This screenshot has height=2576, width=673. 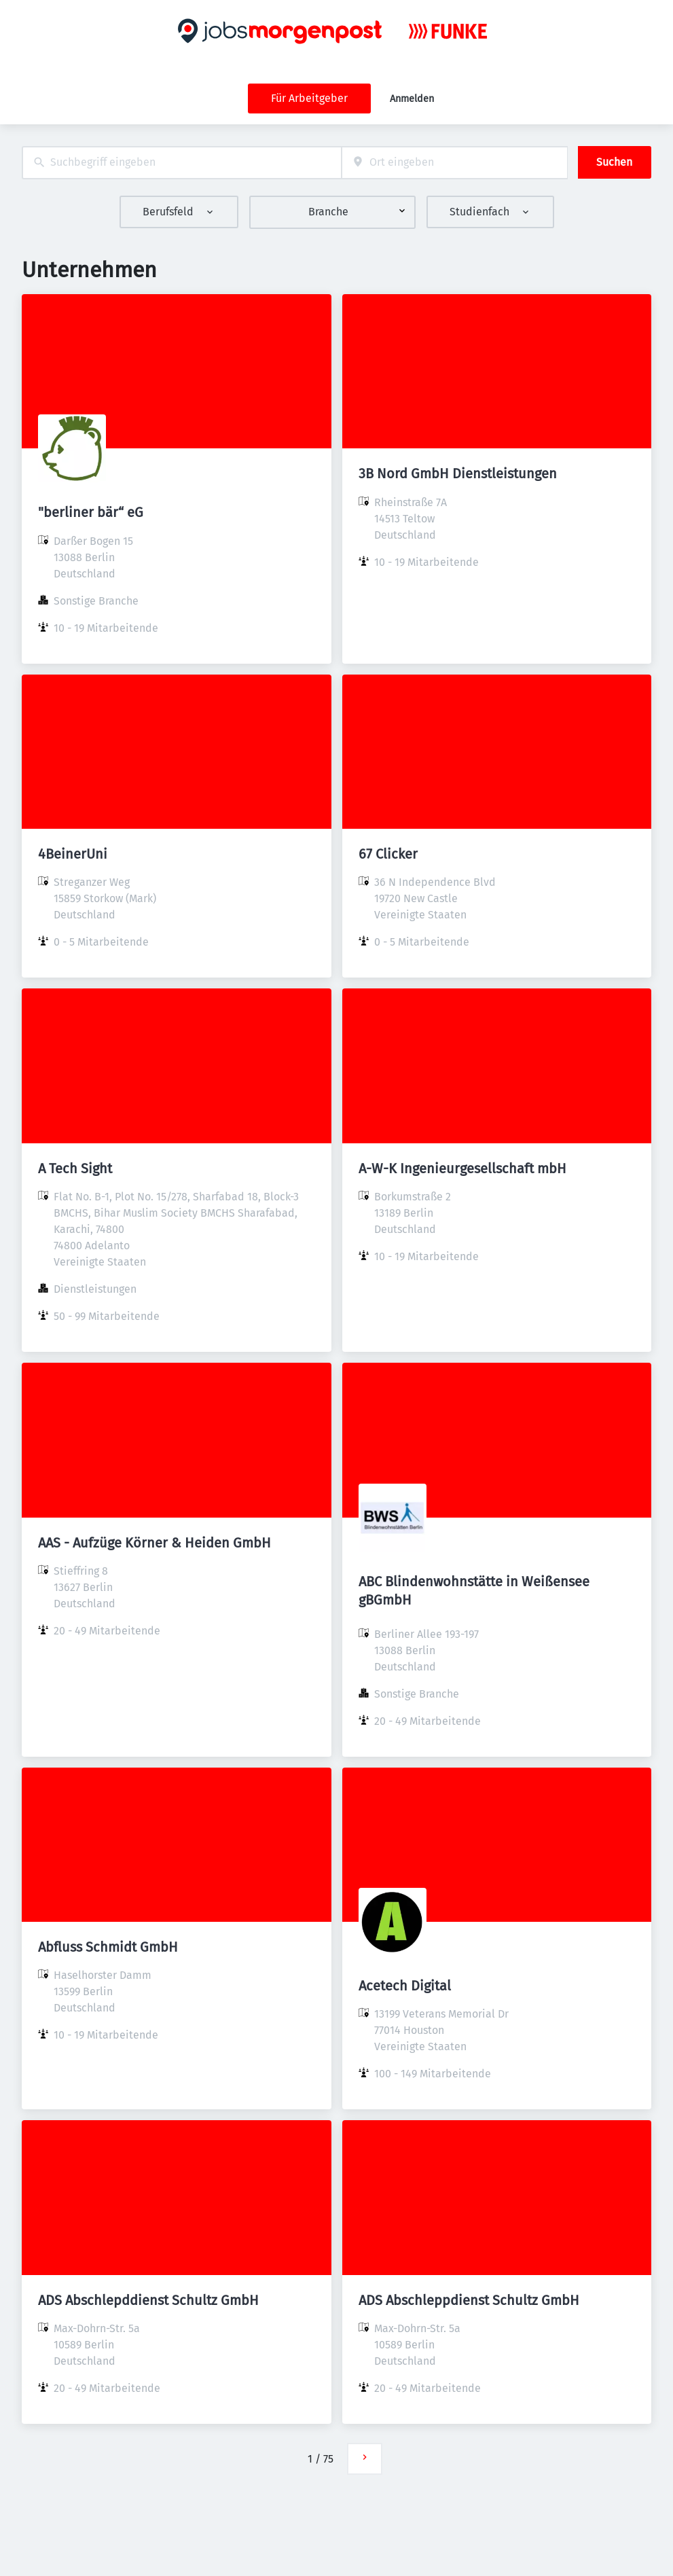 What do you see at coordinates (462, 1168) in the screenshot?
I see `A-W-K Ingenieurgesellschaft mbH` at bounding box center [462, 1168].